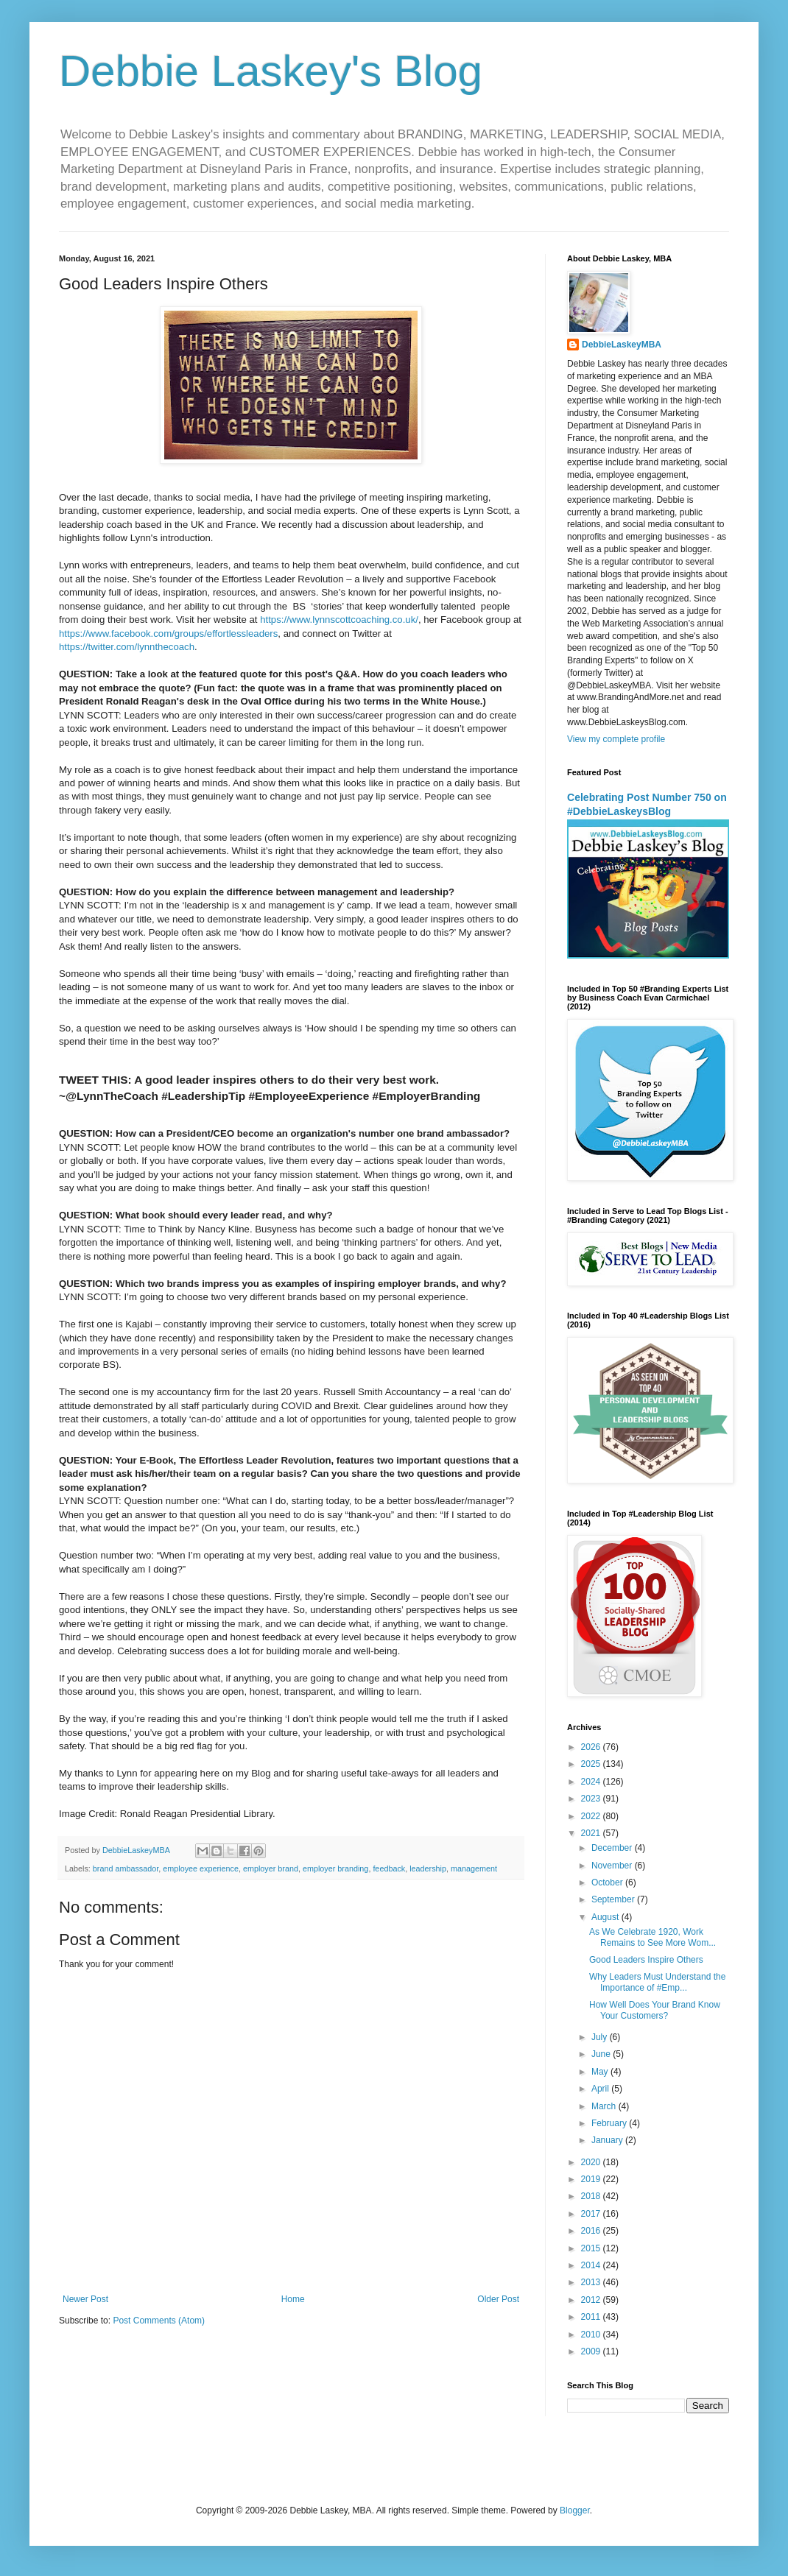 Image resolution: width=788 pixels, height=2576 pixels. Describe the element at coordinates (592, 1781) in the screenshot. I see `2024` at that location.